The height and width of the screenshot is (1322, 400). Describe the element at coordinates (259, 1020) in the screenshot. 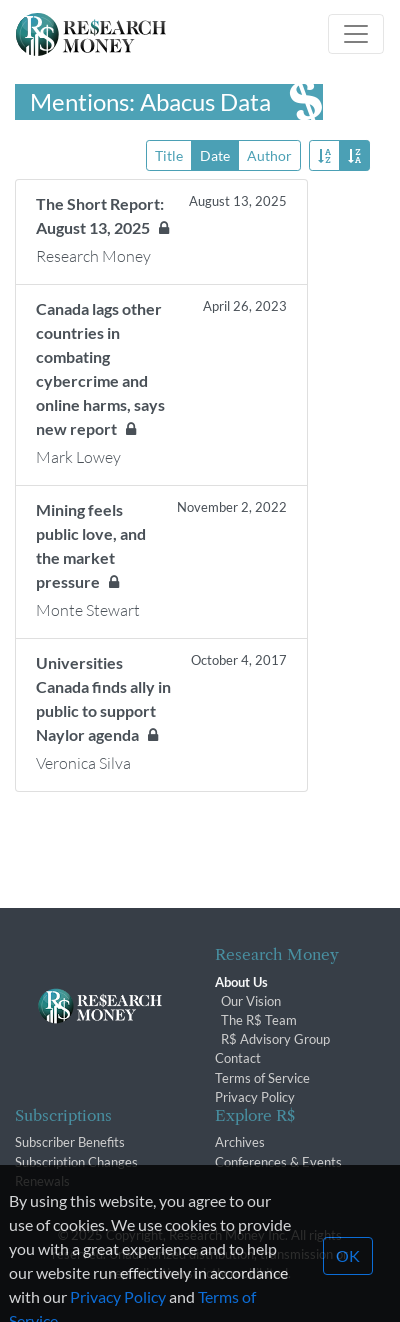

I see `The R$ Team` at that location.